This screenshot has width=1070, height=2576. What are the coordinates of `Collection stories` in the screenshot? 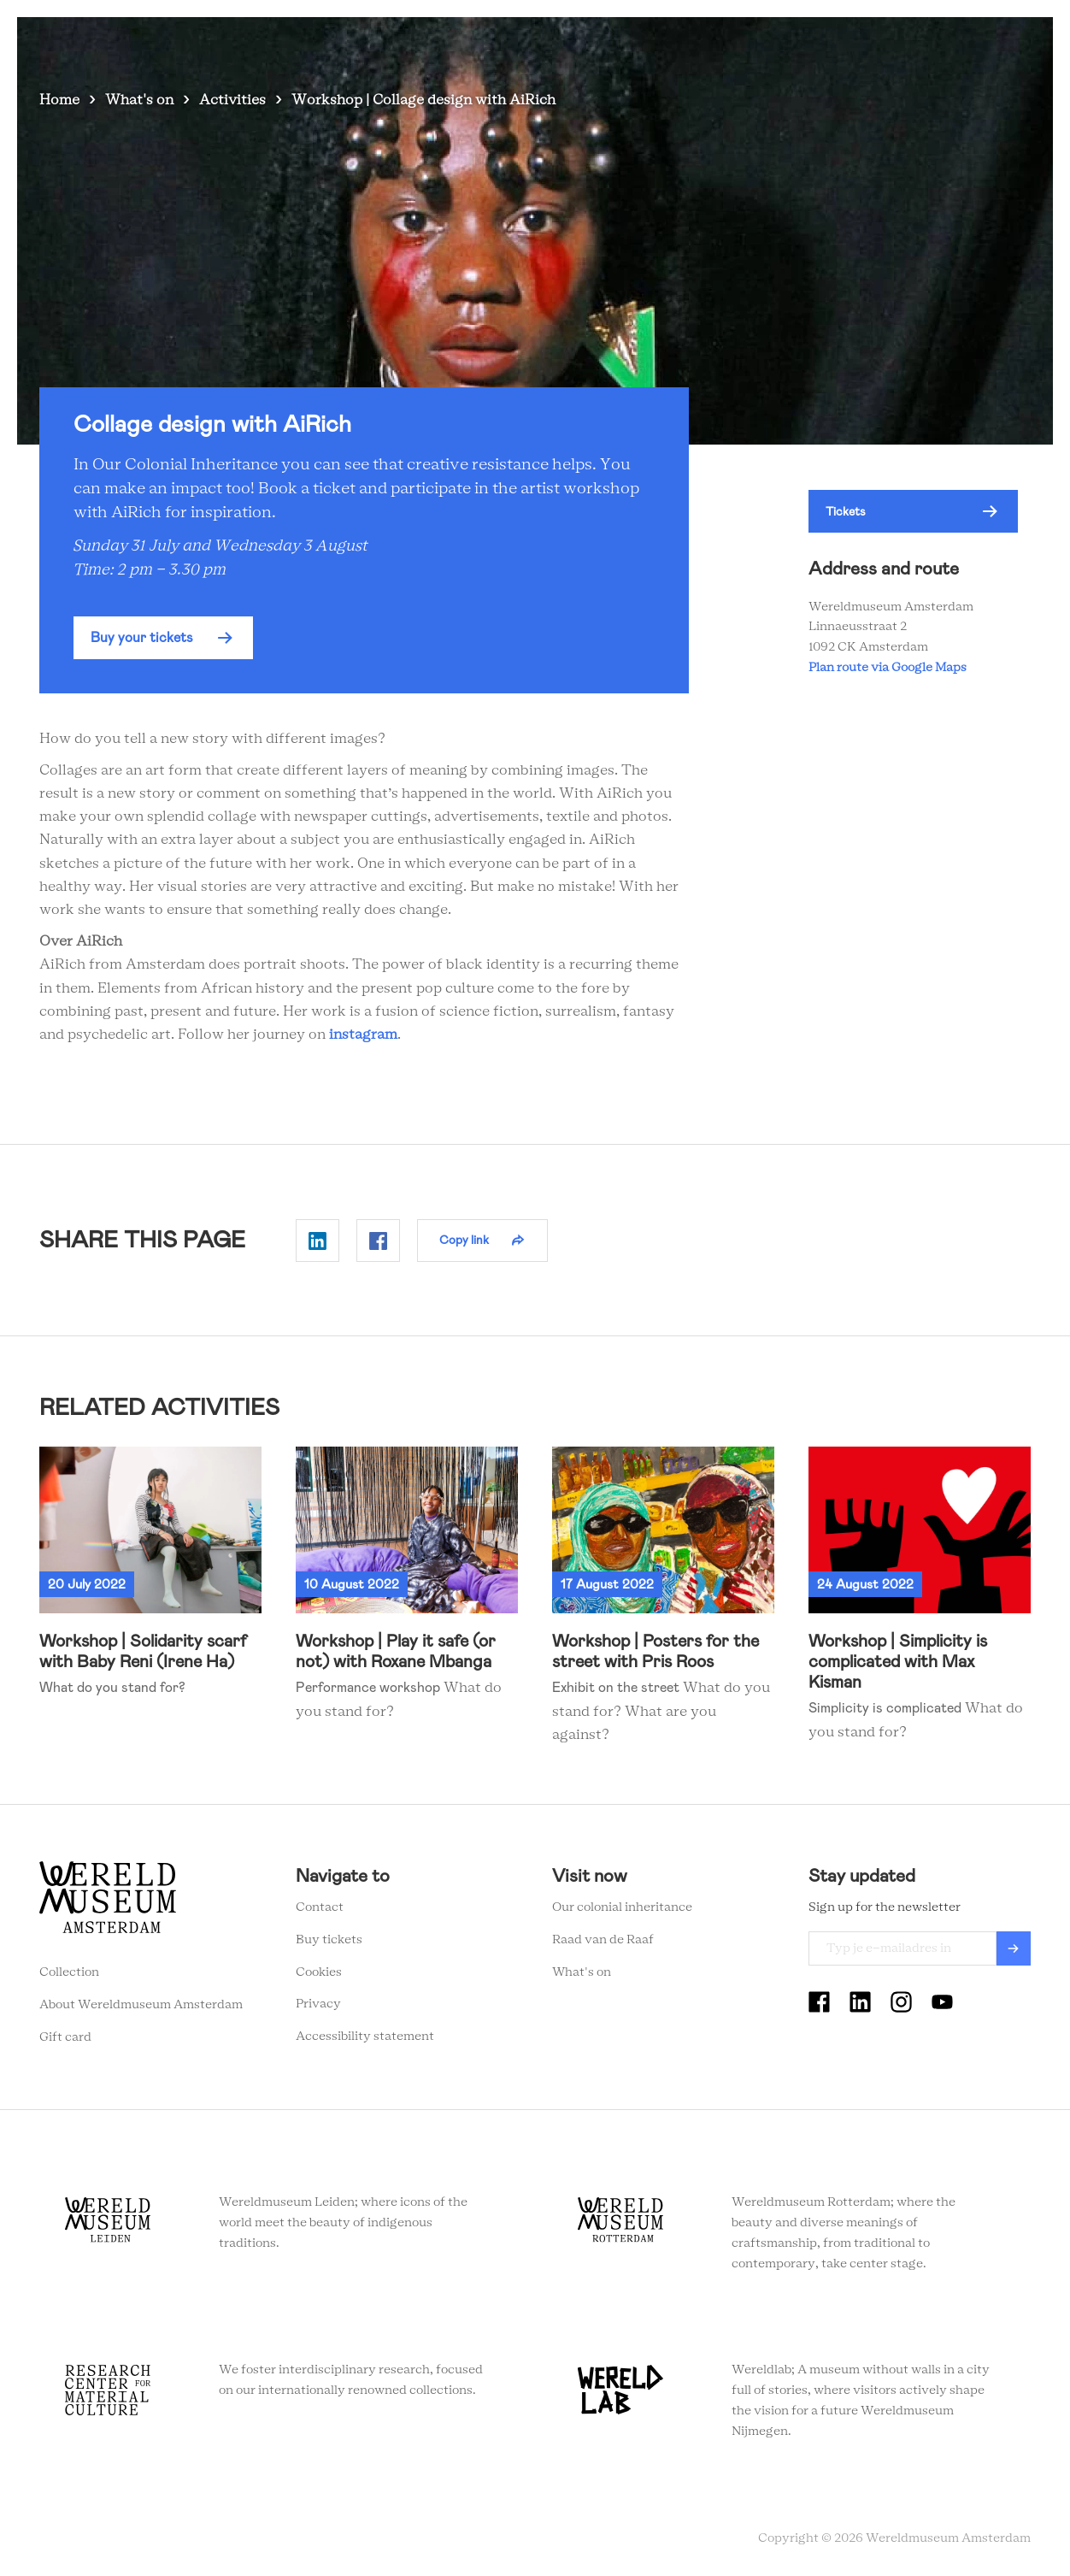 It's located at (647, 42).